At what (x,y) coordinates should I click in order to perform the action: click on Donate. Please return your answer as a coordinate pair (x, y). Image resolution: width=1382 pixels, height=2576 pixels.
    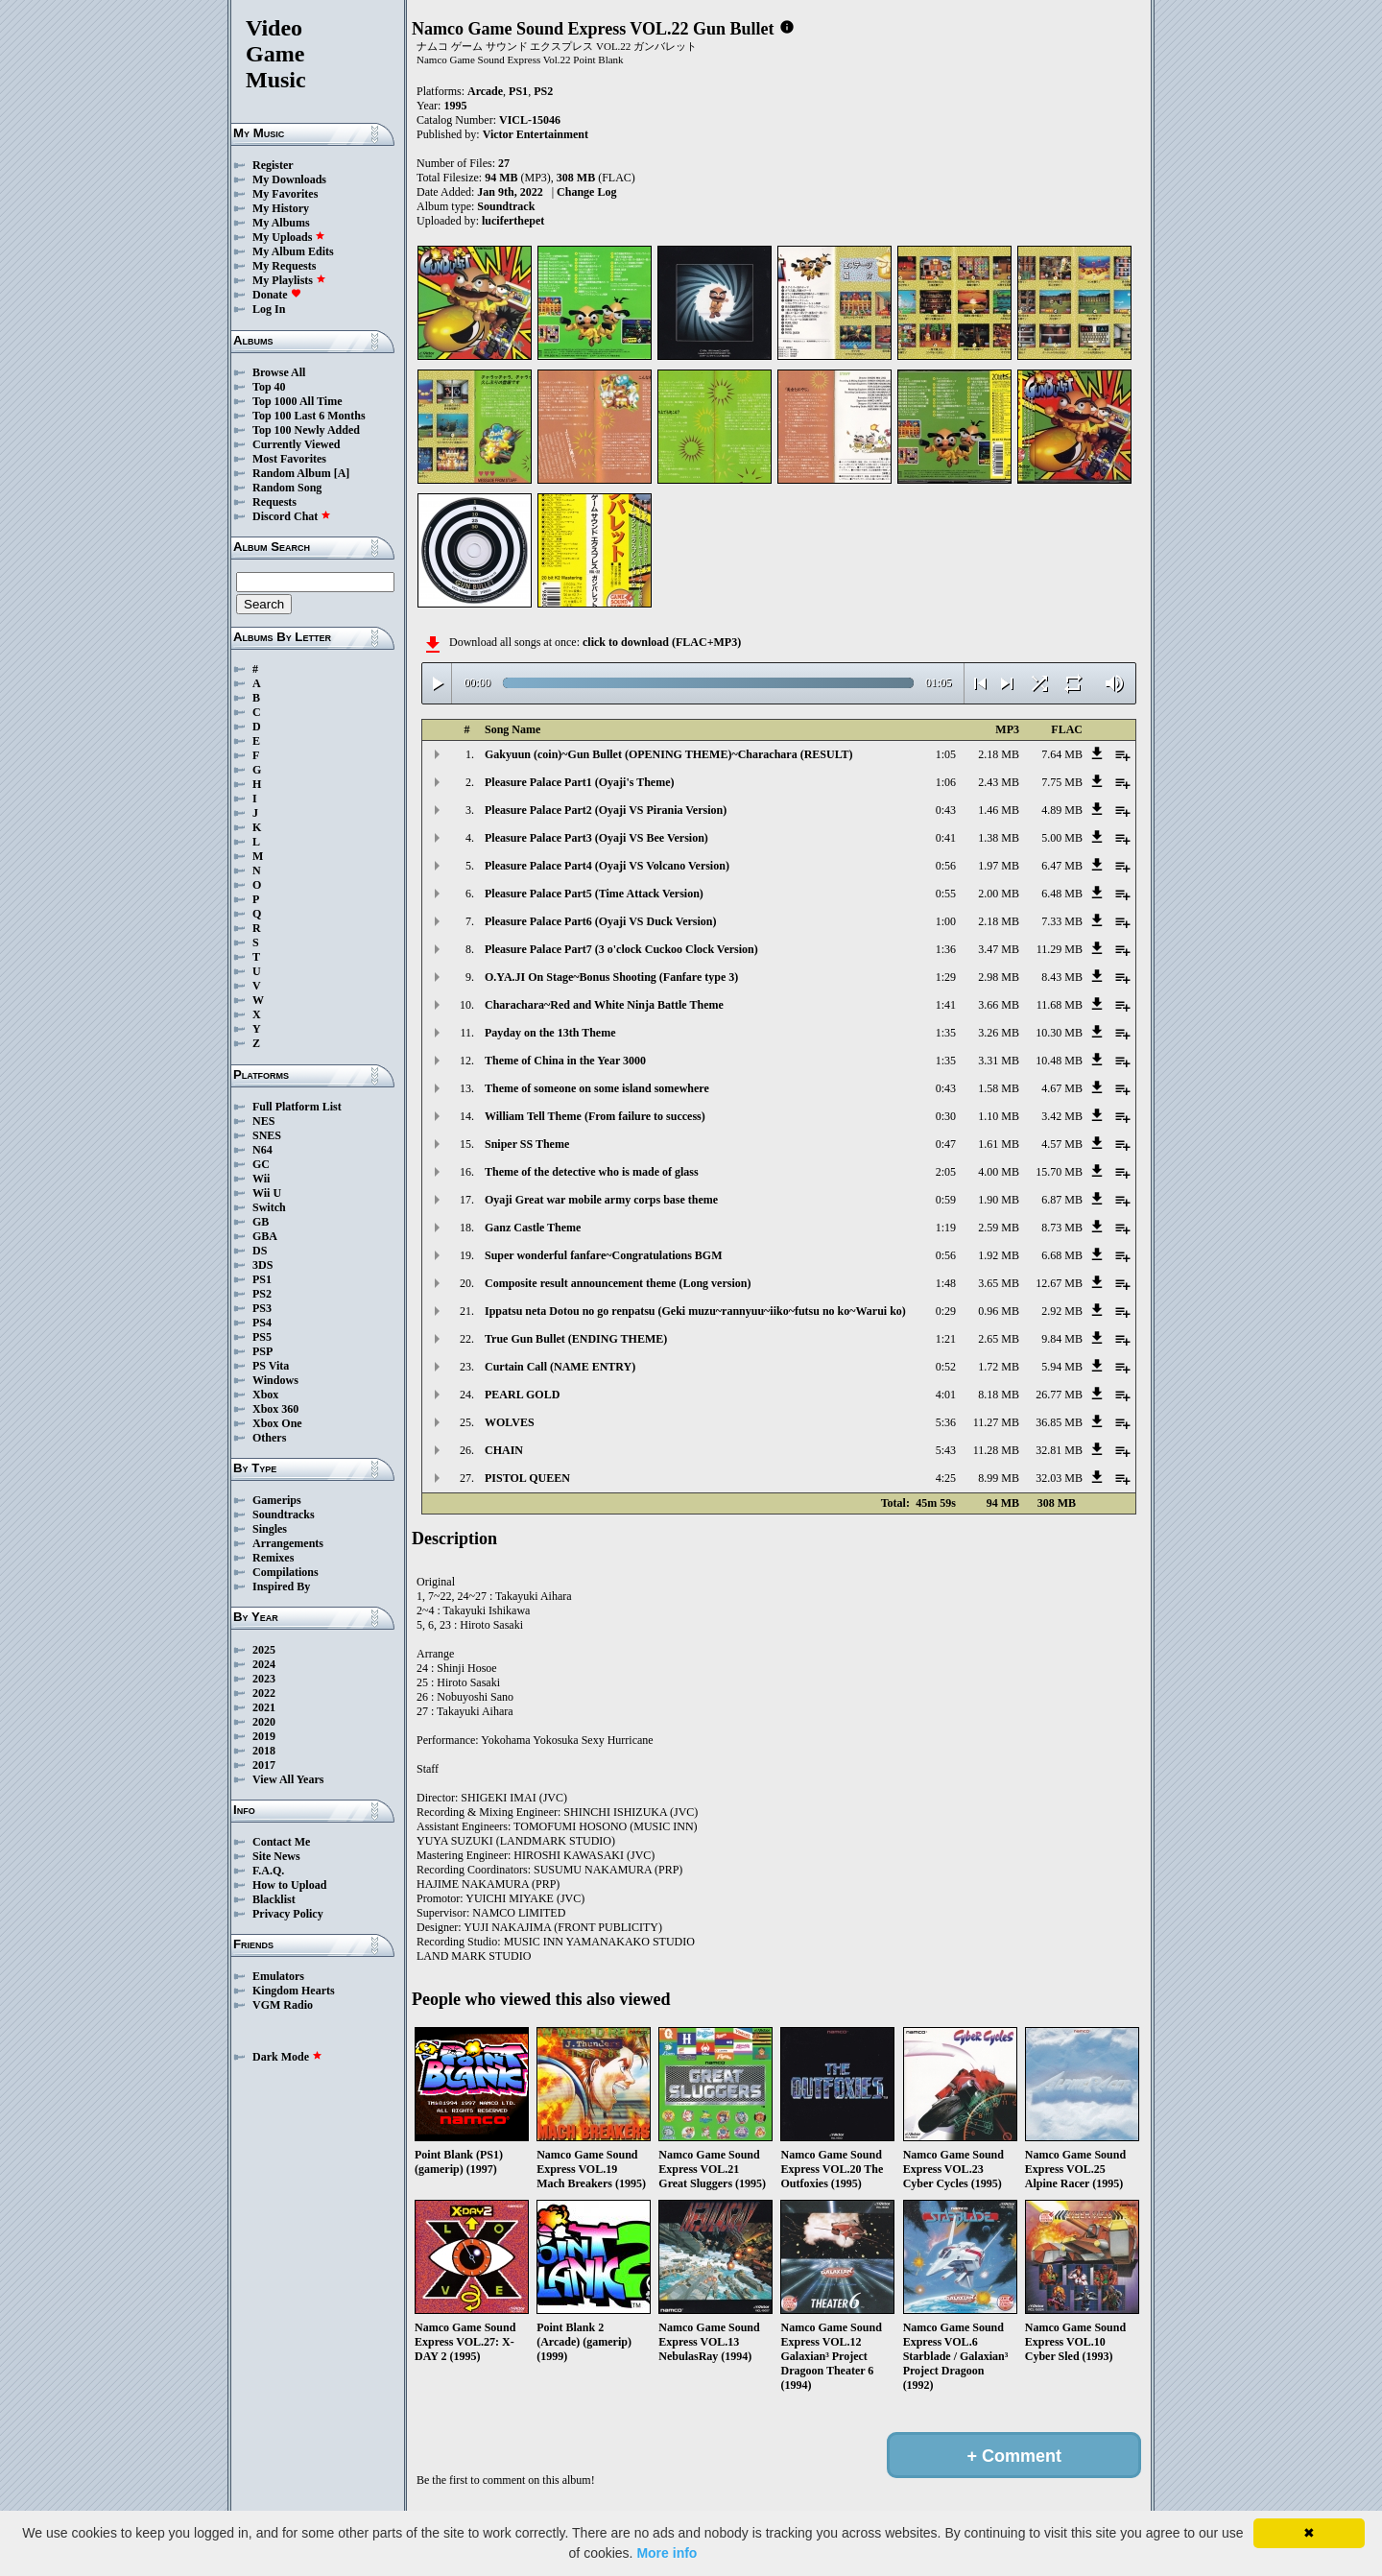
    Looking at the image, I should click on (276, 294).